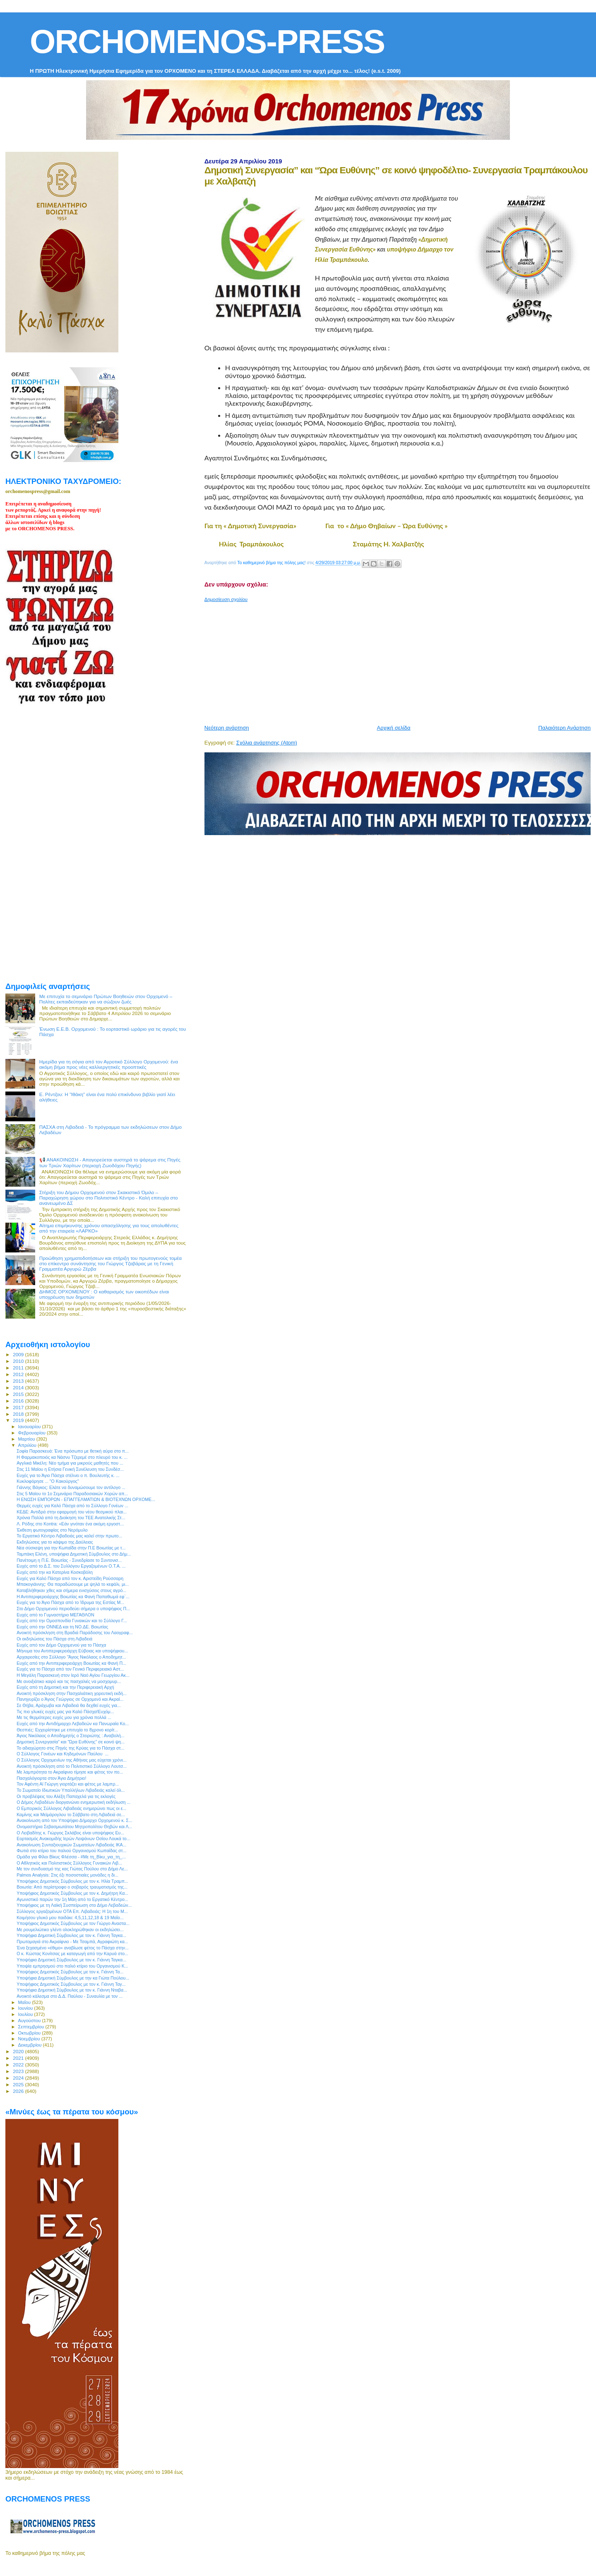 The image size is (596, 2576). What do you see at coordinates (71, 1547) in the screenshot?
I see `Νέα σύσκεψη για την Κωπαΐδα στην Π.Ε Βοιωτίας με τ...` at bounding box center [71, 1547].